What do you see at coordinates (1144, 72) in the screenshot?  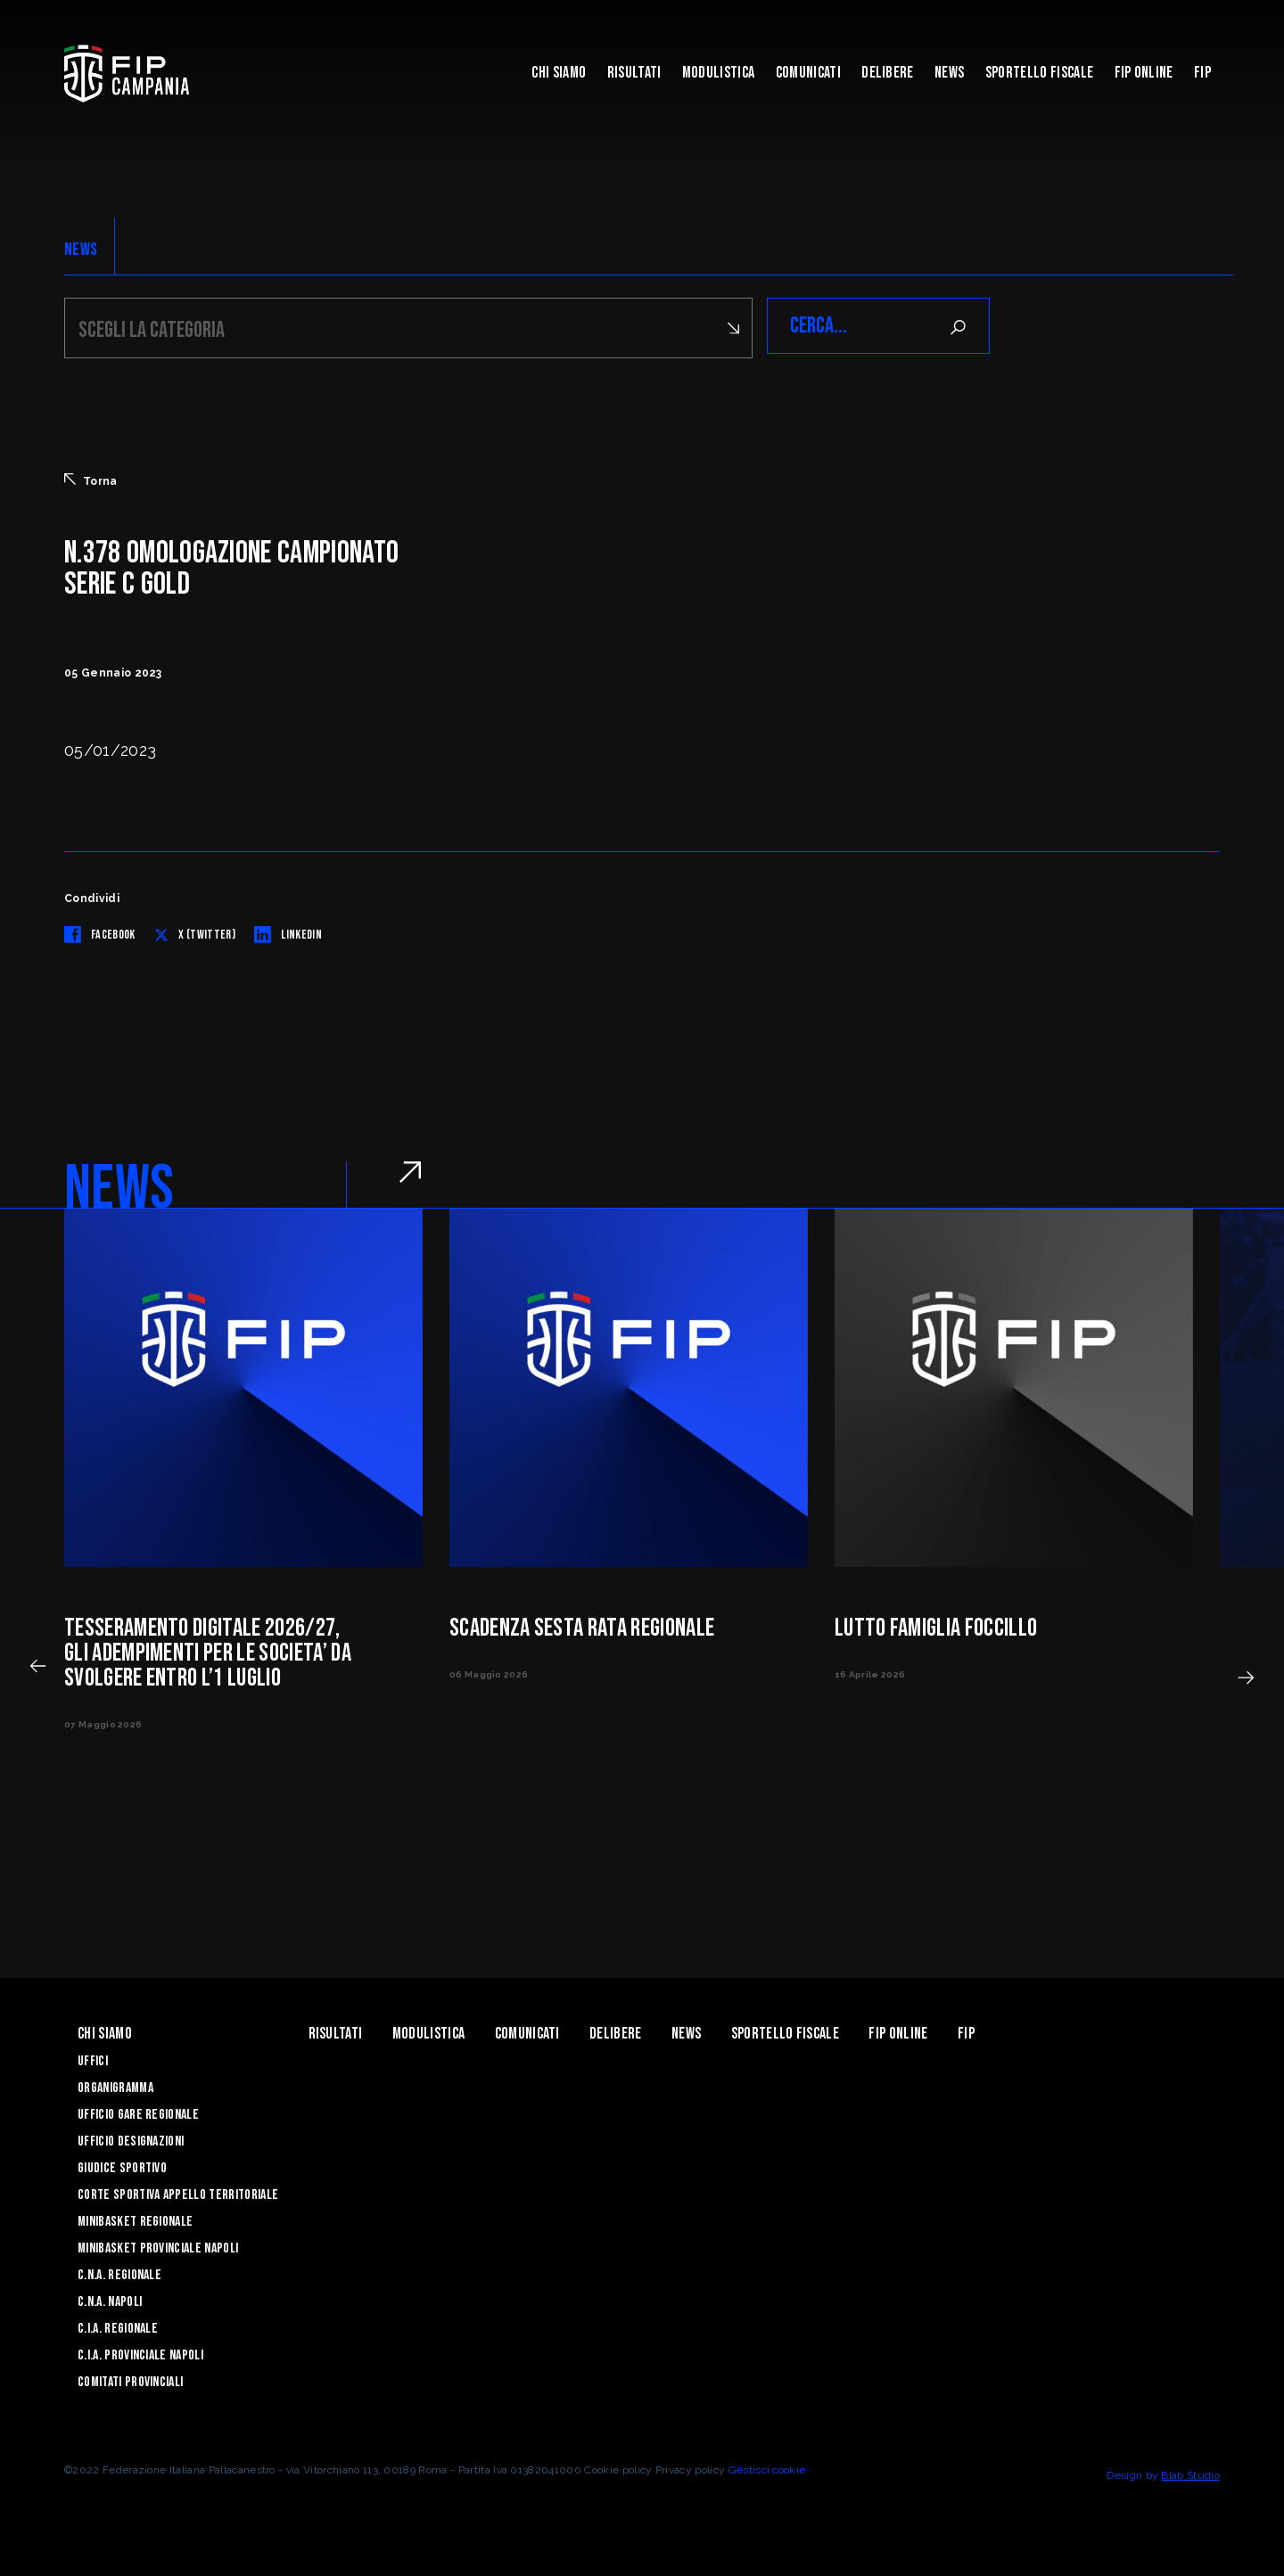 I see `Fip Online` at bounding box center [1144, 72].